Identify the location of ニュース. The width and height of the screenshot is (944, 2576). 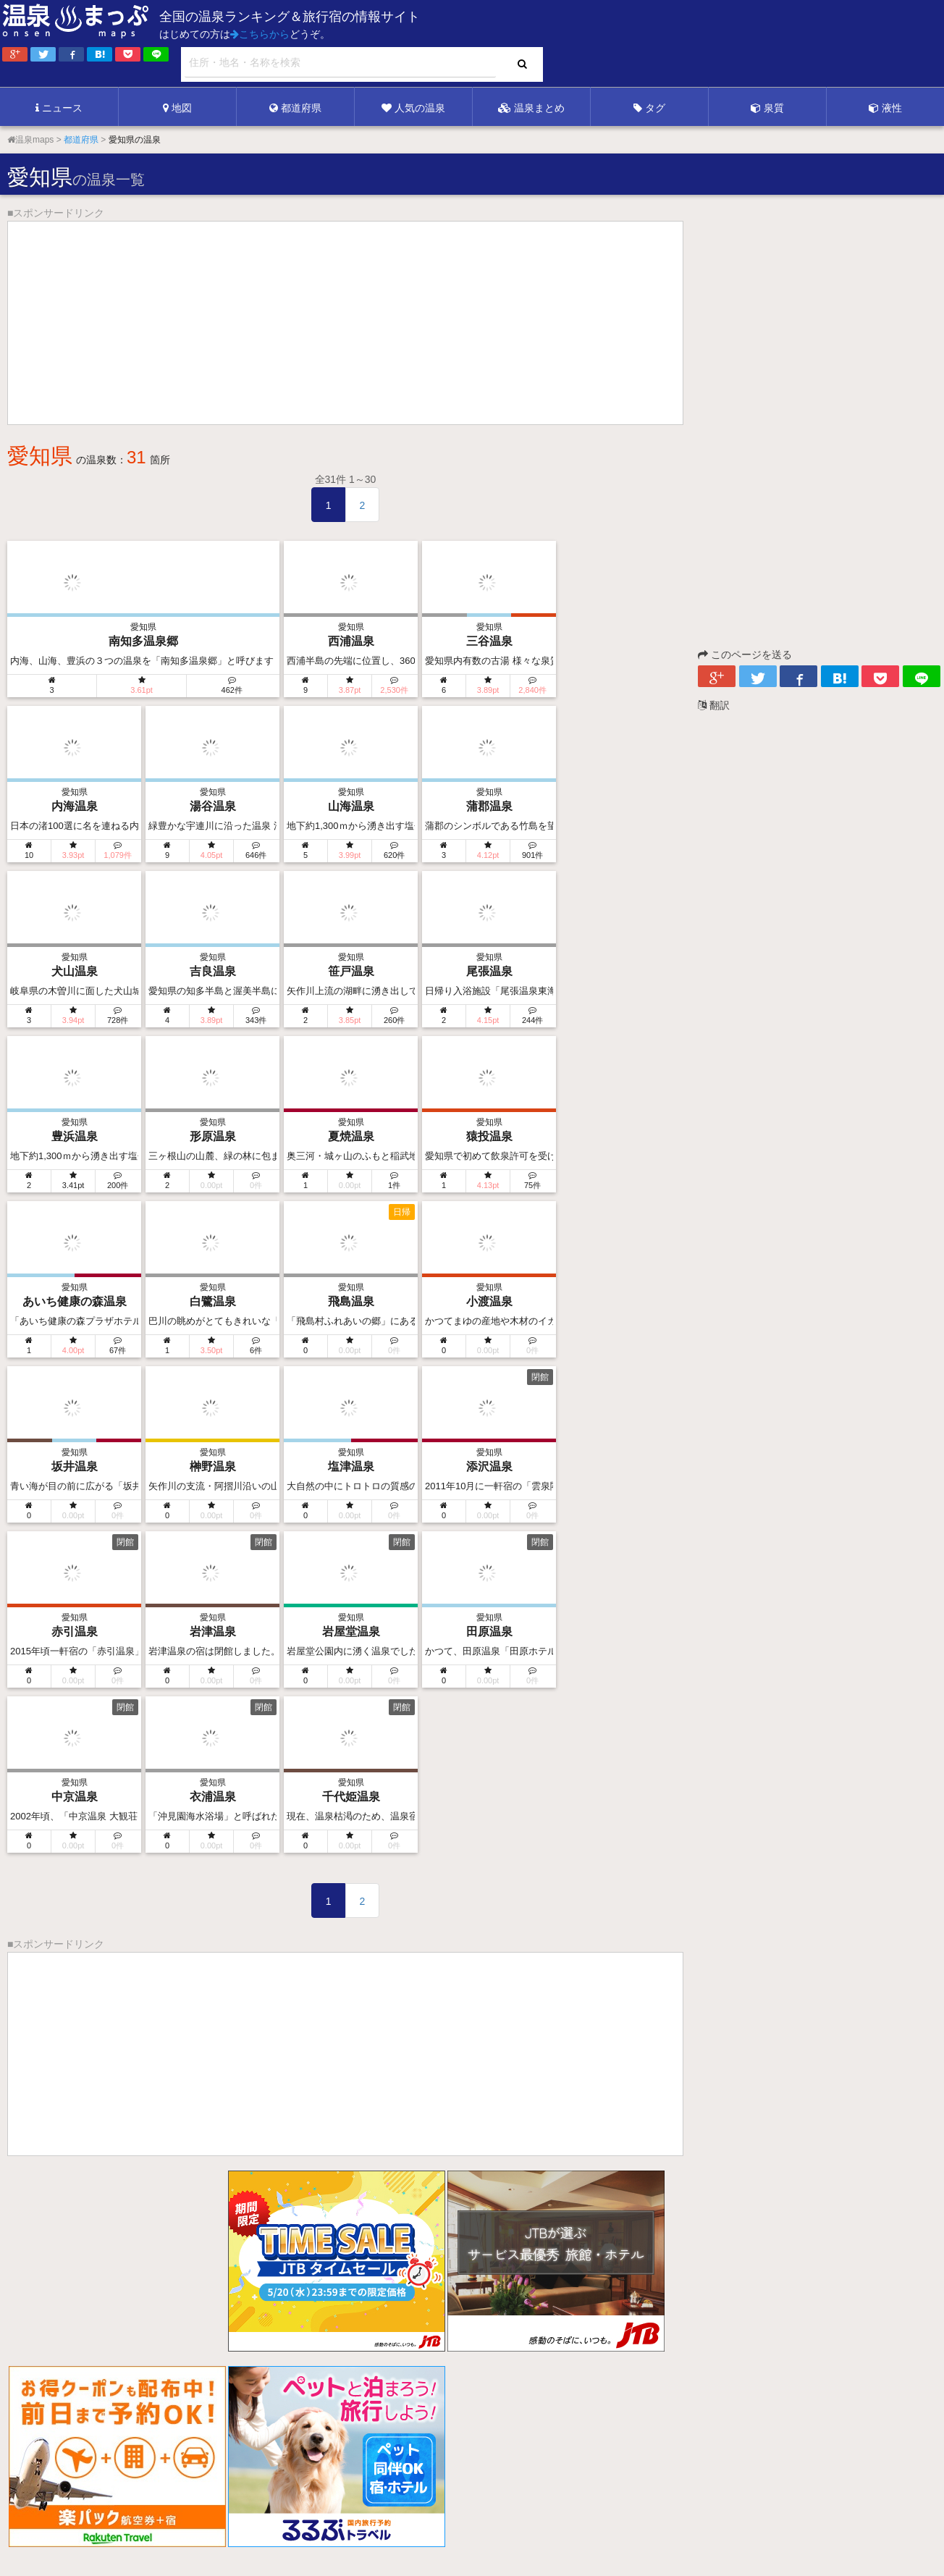
(59, 108).